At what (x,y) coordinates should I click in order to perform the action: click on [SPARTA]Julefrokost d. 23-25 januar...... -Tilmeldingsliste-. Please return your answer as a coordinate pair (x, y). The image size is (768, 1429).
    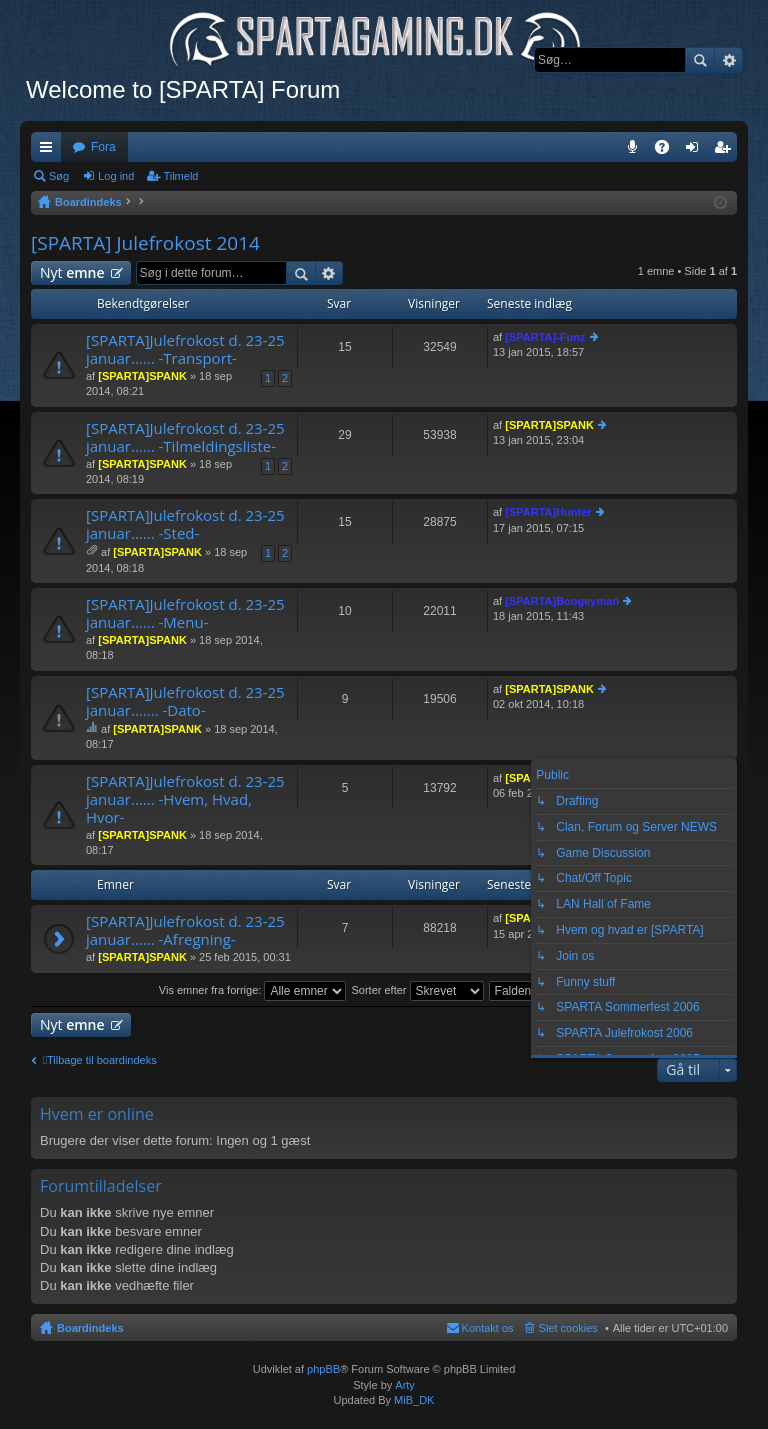
    Looking at the image, I should click on (185, 437).